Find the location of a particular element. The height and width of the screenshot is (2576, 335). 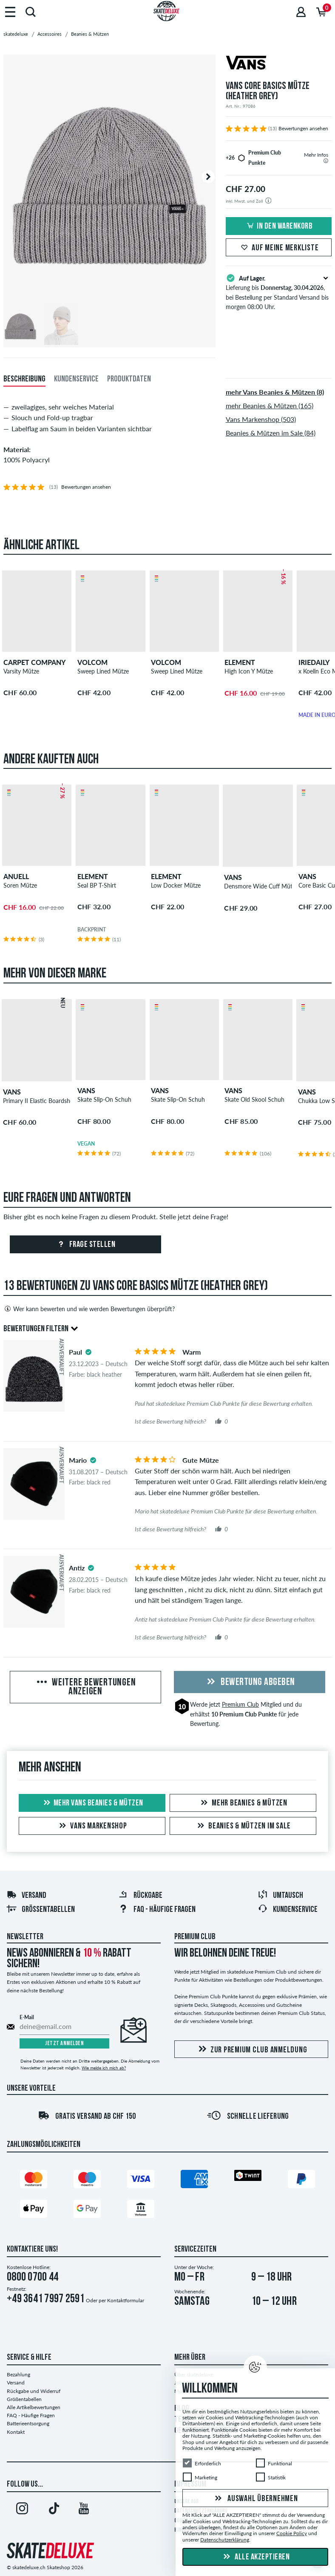

Alle Artikelbewertungen is located at coordinates (33, 2407).